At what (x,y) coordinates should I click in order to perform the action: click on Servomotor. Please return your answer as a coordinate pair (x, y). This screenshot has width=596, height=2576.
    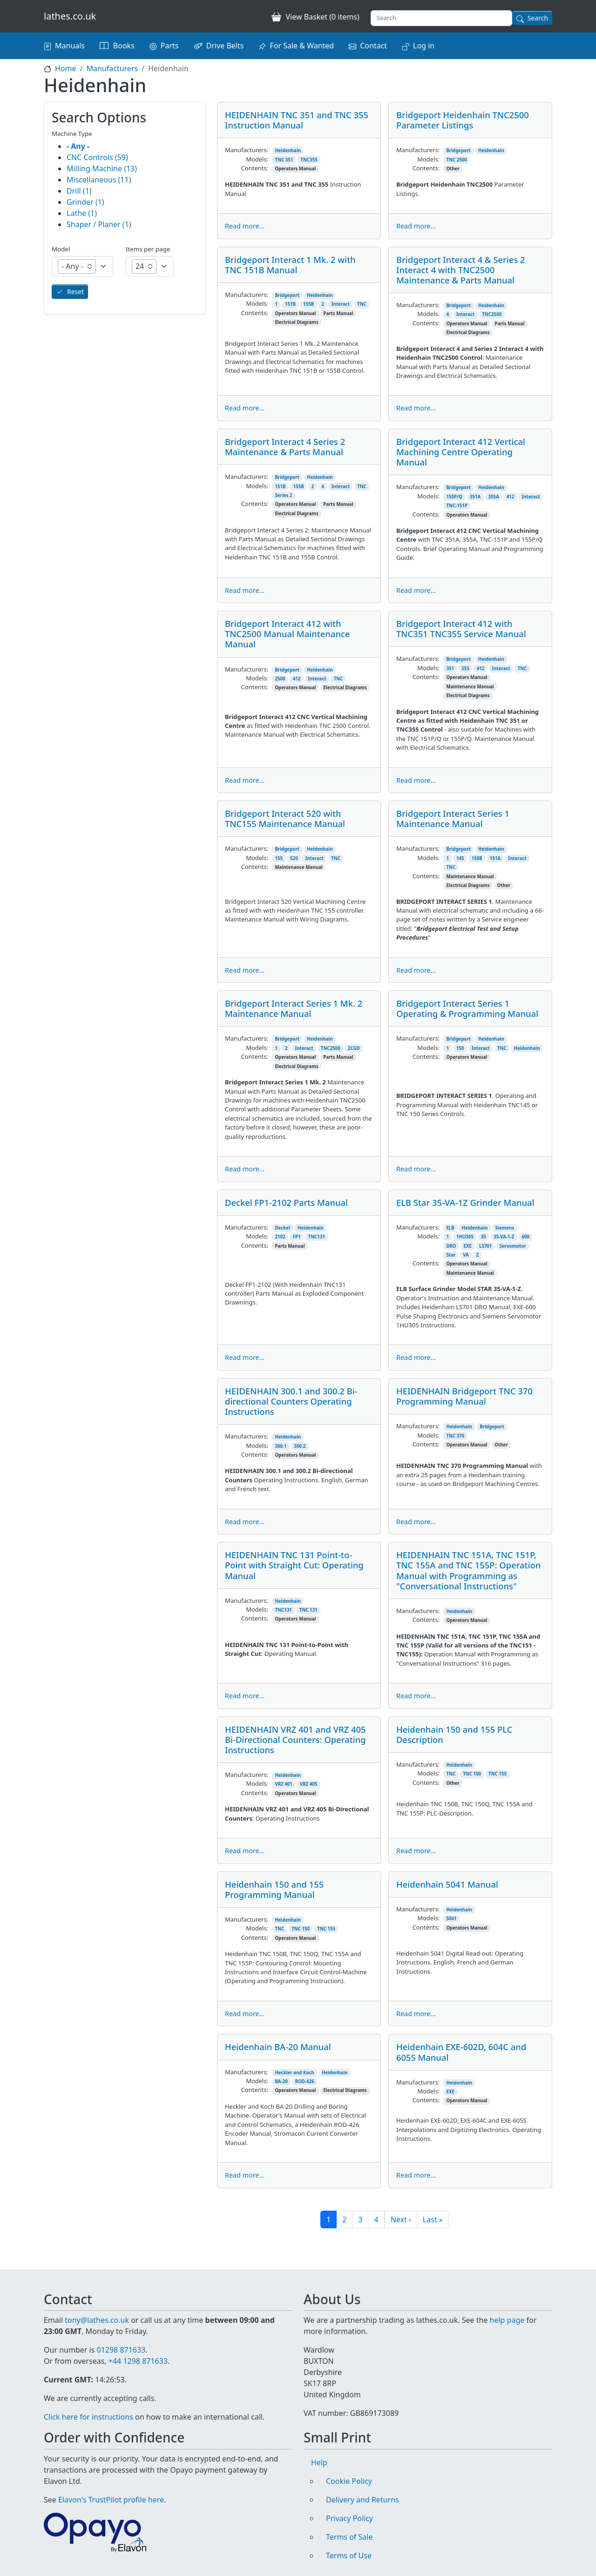
    Looking at the image, I should click on (512, 1246).